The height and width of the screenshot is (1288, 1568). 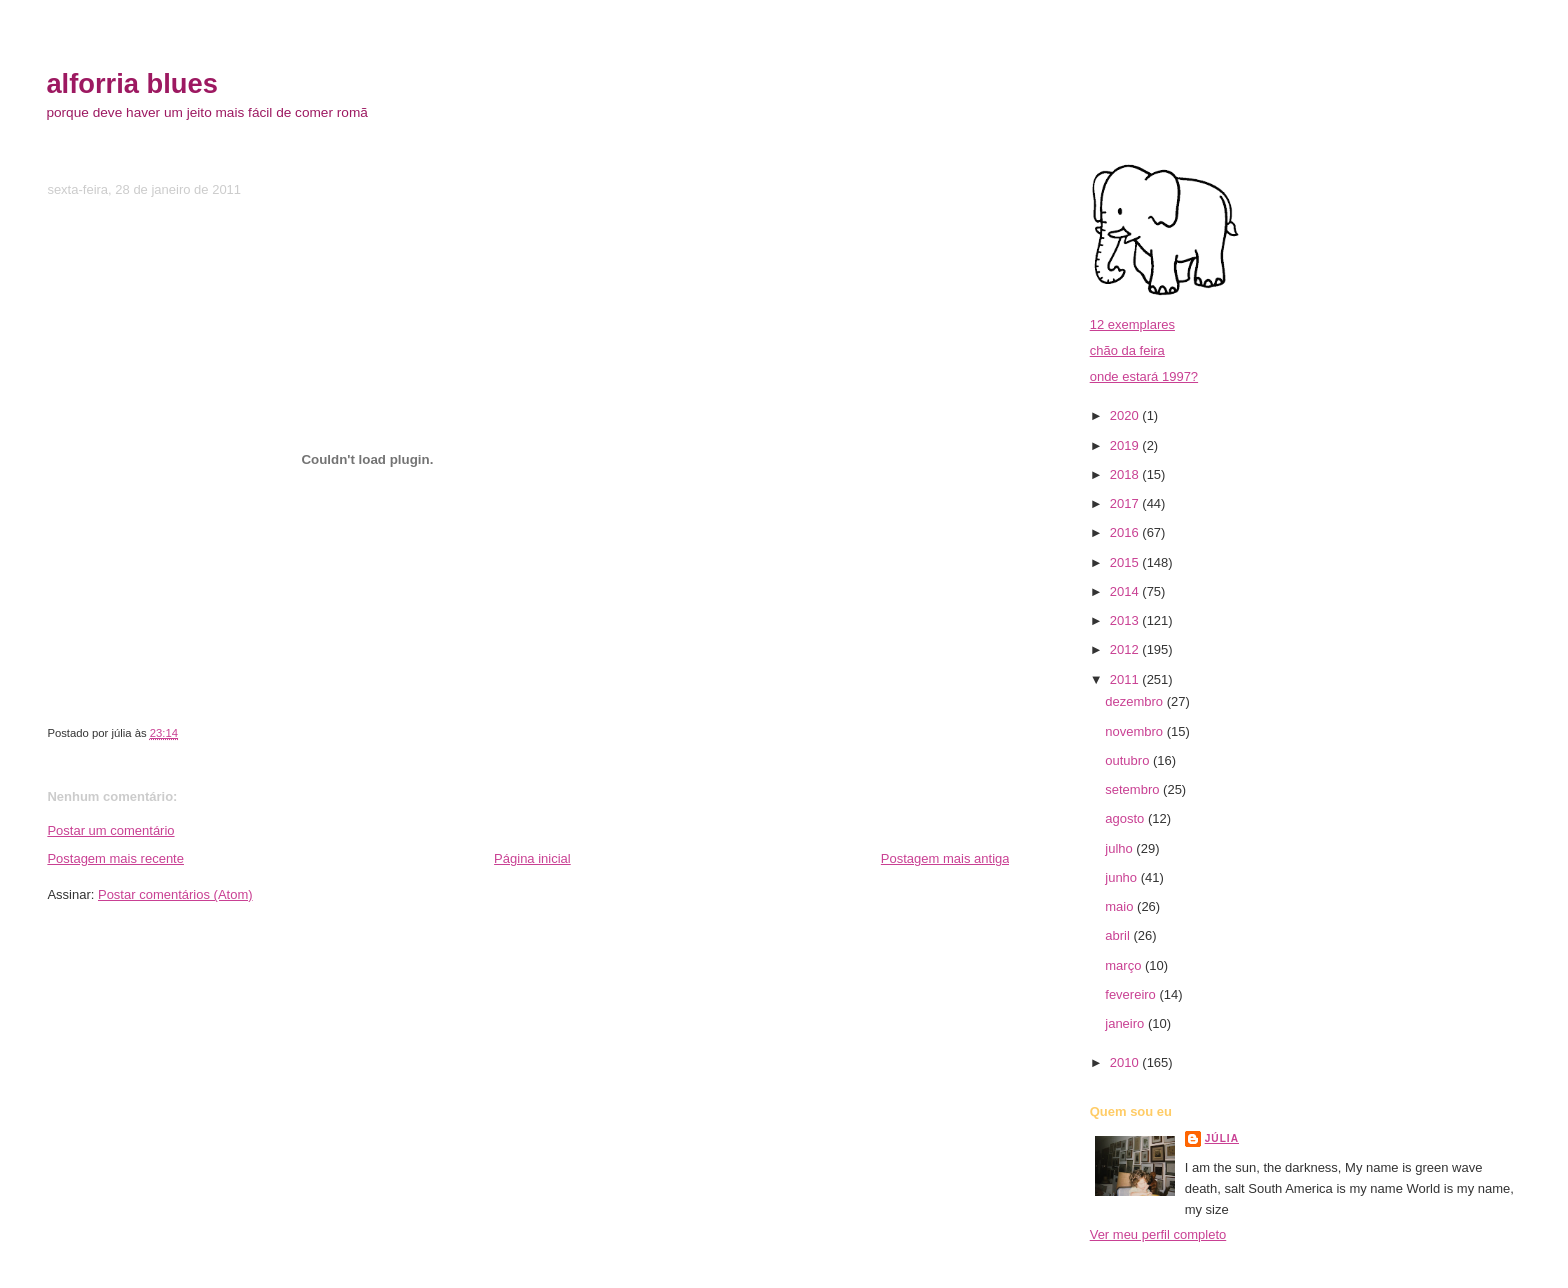 What do you see at coordinates (1126, 474) in the screenshot?
I see `2018` at bounding box center [1126, 474].